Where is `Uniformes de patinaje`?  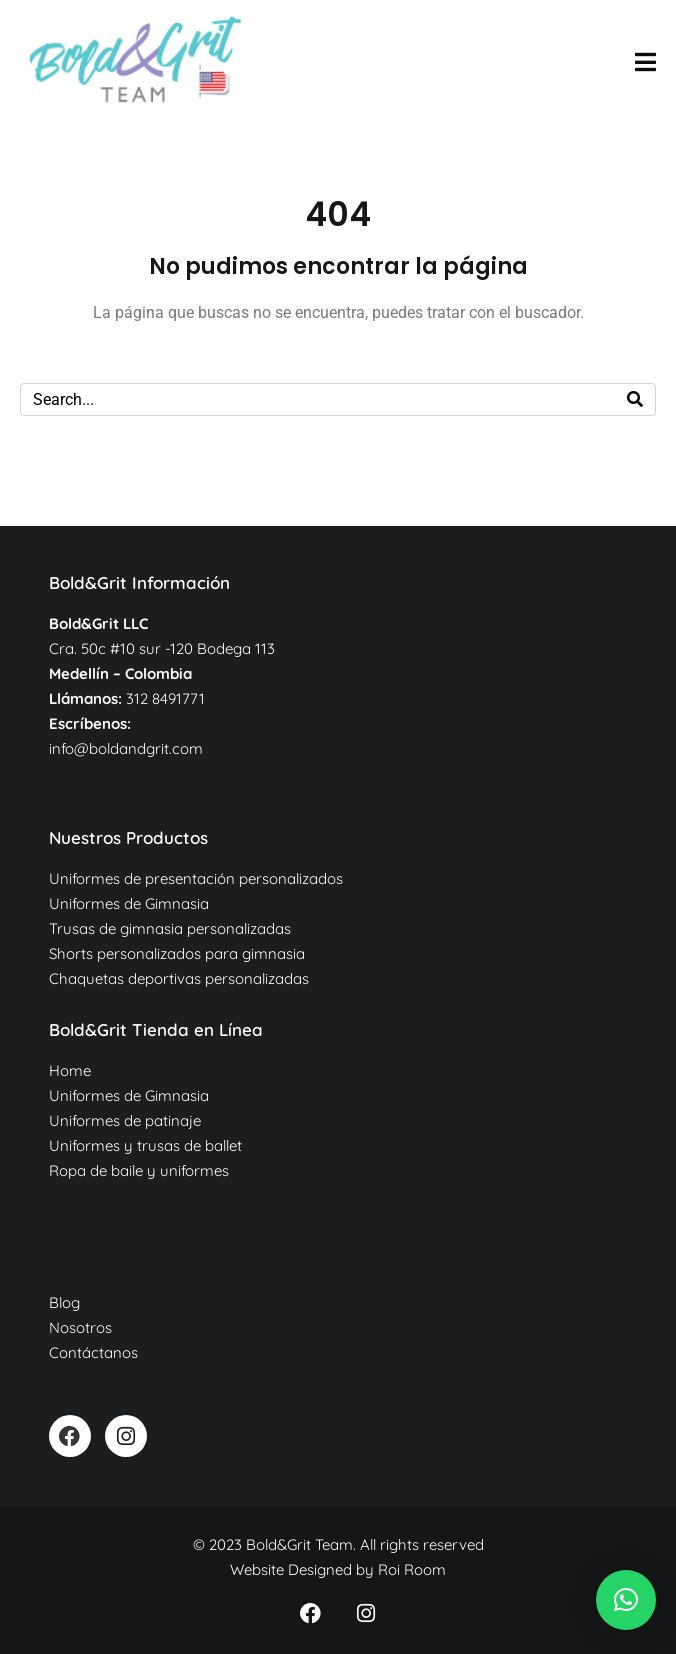 Uniformes de patinaje is located at coordinates (125, 1120).